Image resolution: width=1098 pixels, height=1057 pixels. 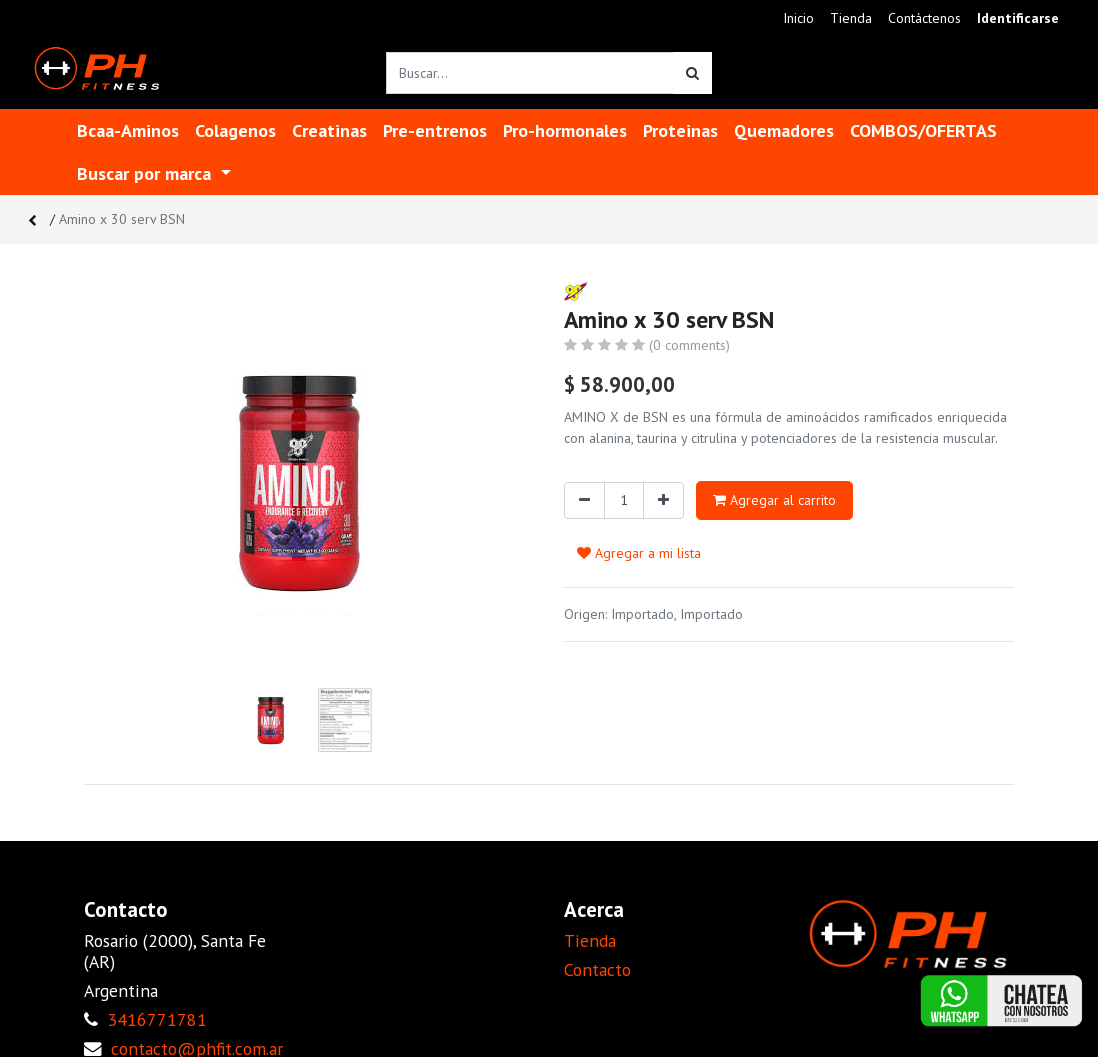 What do you see at coordinates (639, 553) in the screenshot?
I see `Agregar a mi lista [button]` at bounding box center [639, 553].